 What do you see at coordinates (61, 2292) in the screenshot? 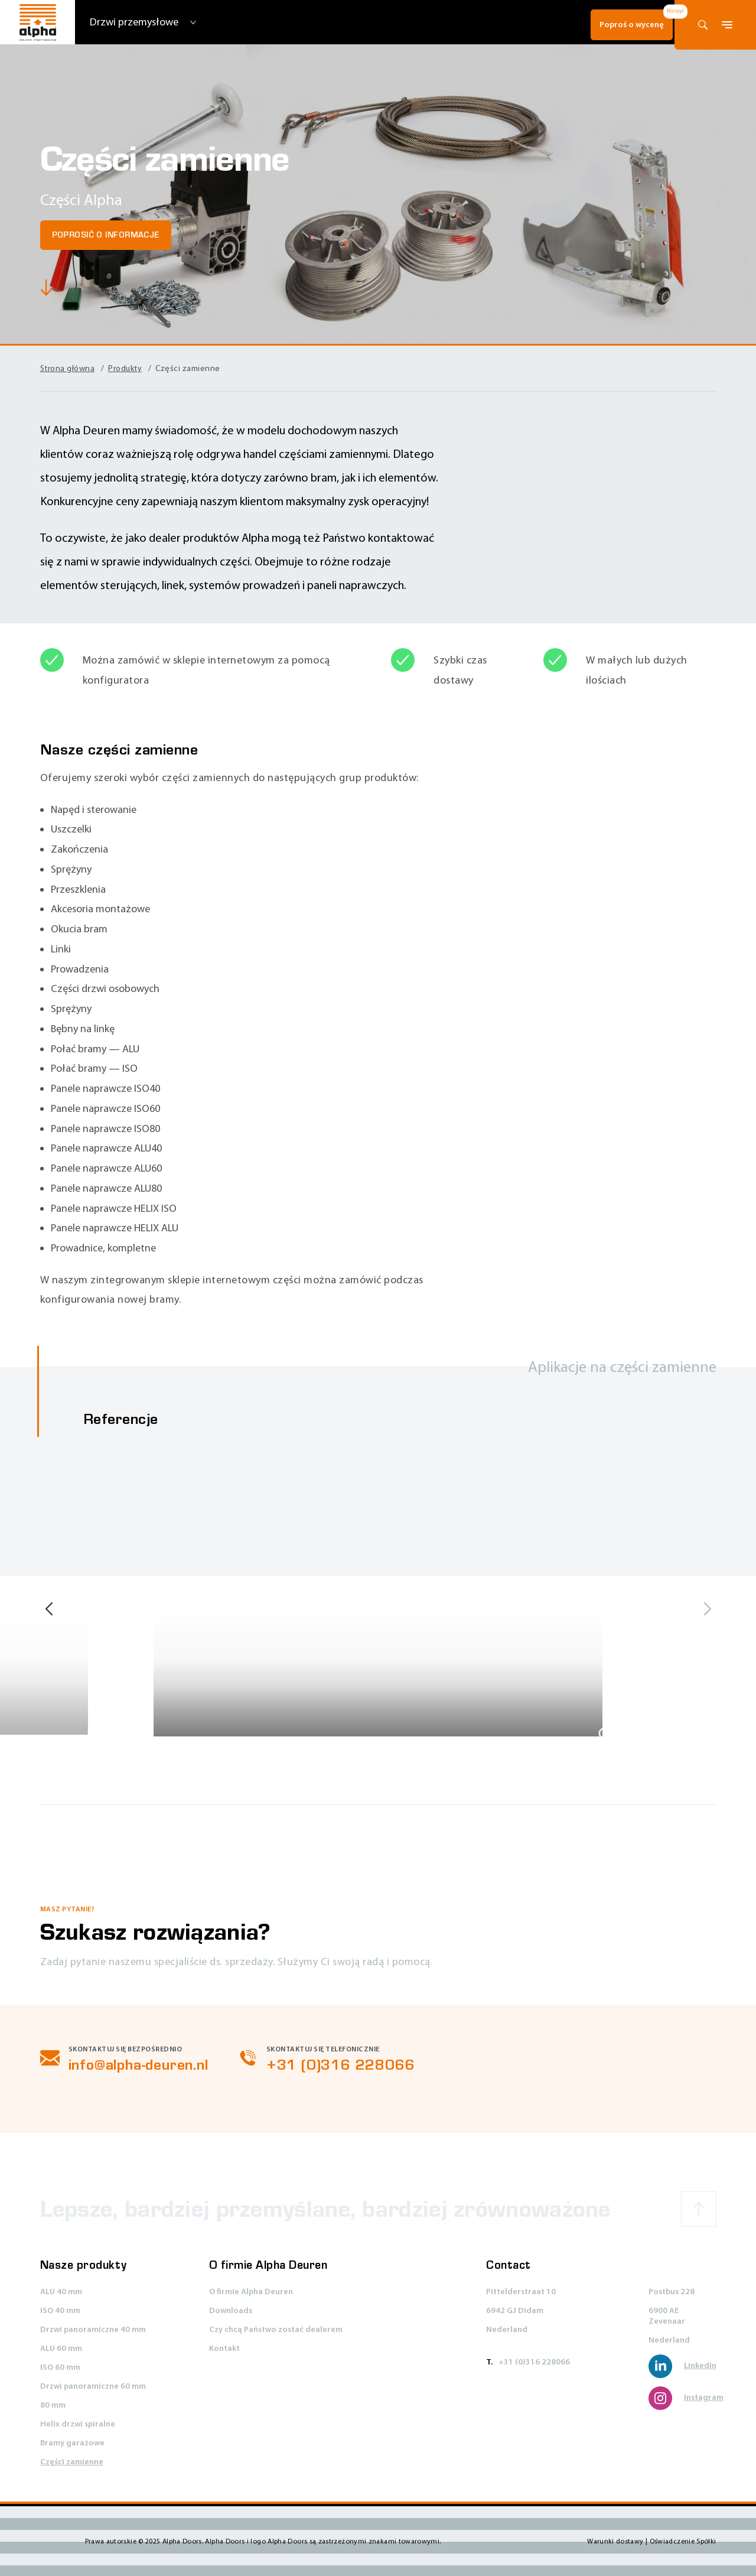
I see `ALU 40 mm` at bounding box center [61, 2292].